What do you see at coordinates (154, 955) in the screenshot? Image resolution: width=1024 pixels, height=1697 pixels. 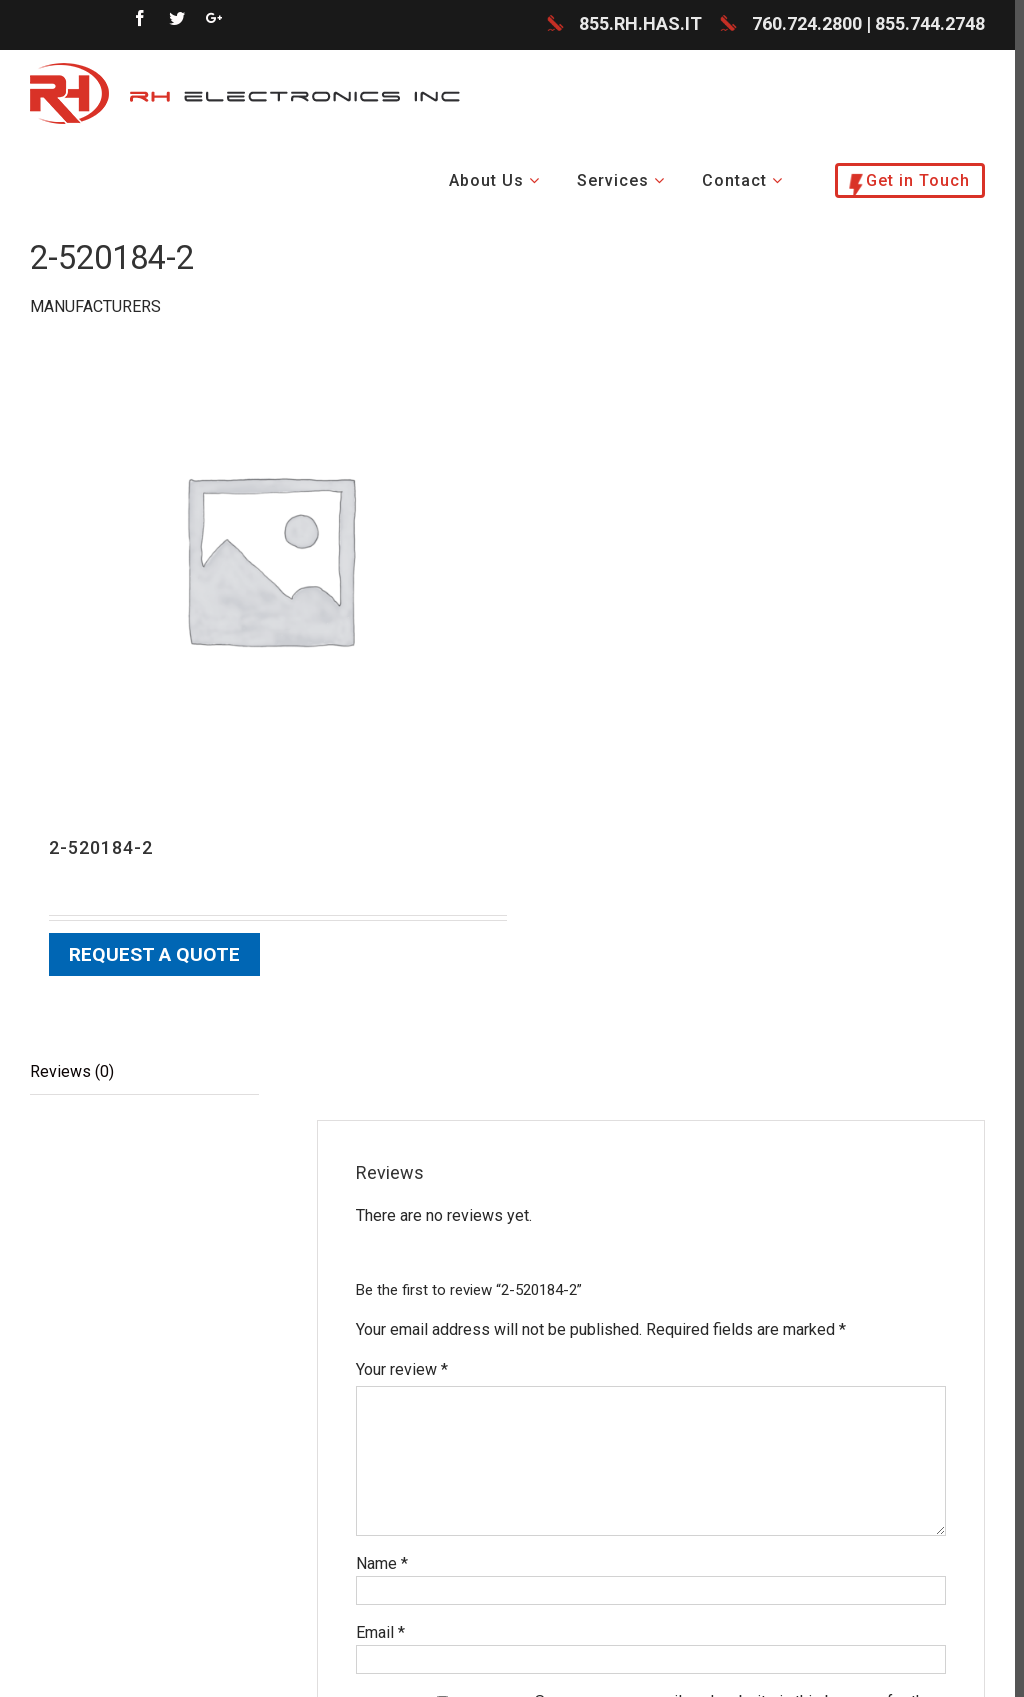 I see `Request a Quote` at bounding box center [154, 955].